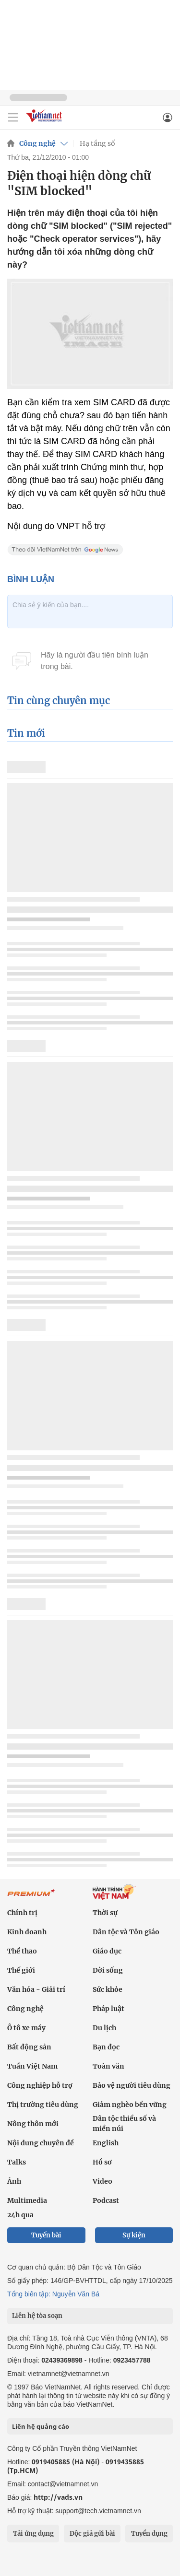 The width and height of the screenshot is (180, 2576). I want to click on Podcast, so click(106, 2200).